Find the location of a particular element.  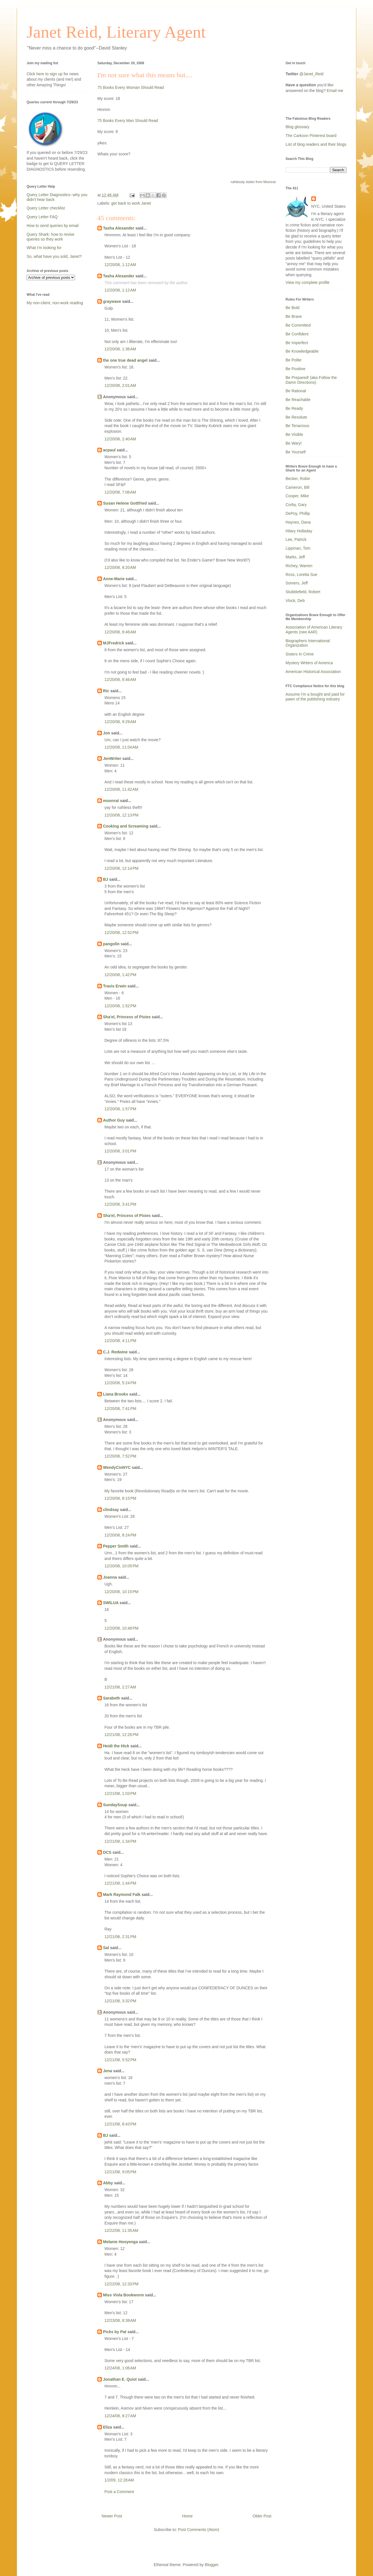

12/20/08, 1:12 AM is located at coordinates (120, 264).